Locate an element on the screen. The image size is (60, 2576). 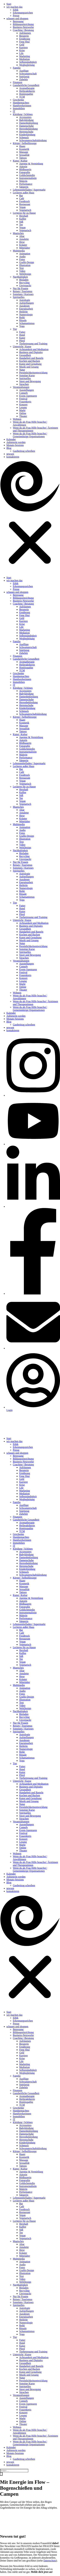
Katze is located at coordinates (22, 337).